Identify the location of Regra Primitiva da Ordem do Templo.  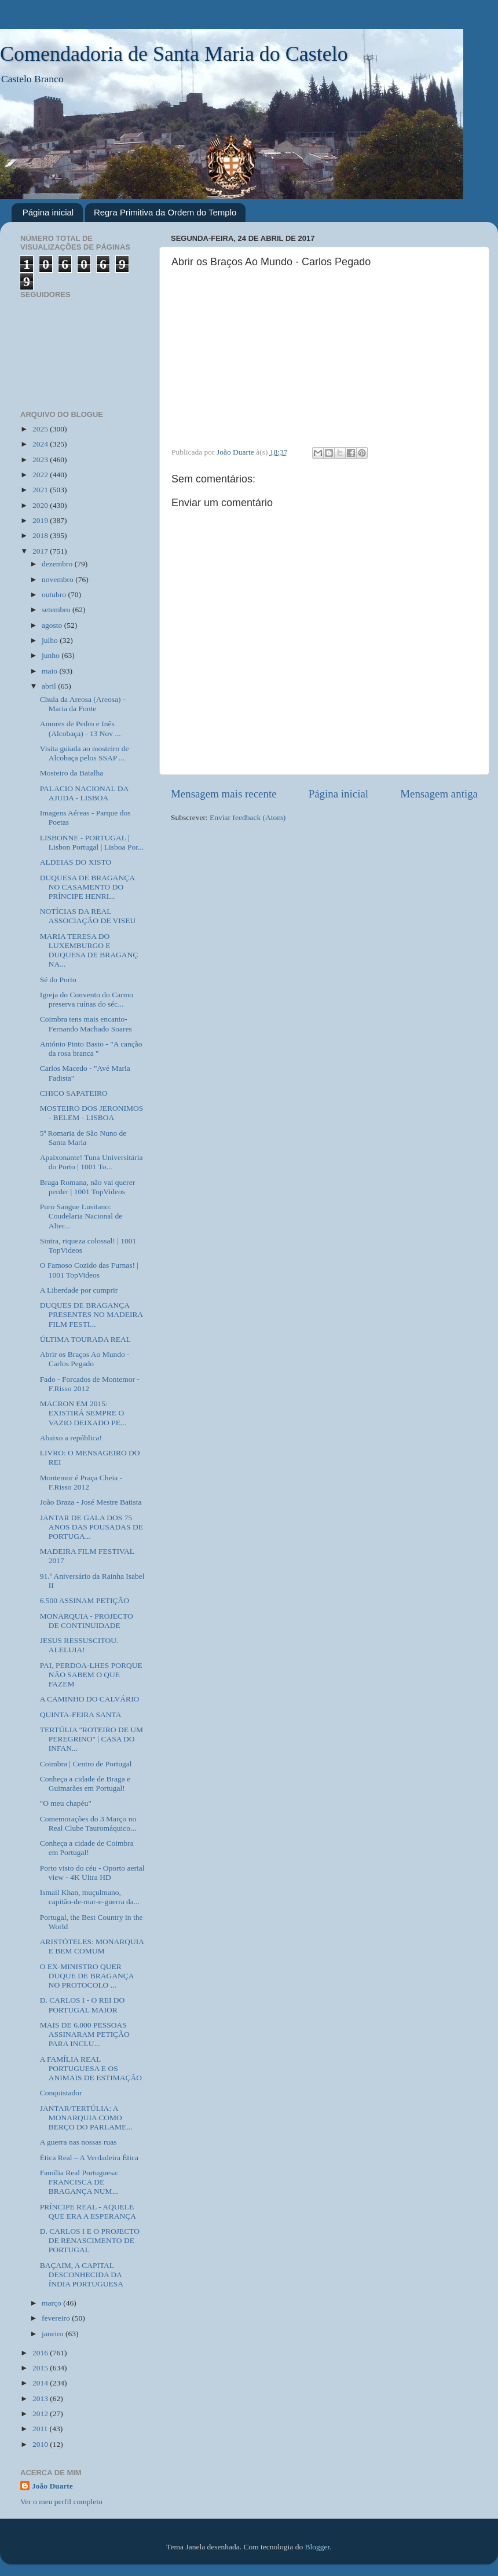
(165, 212).